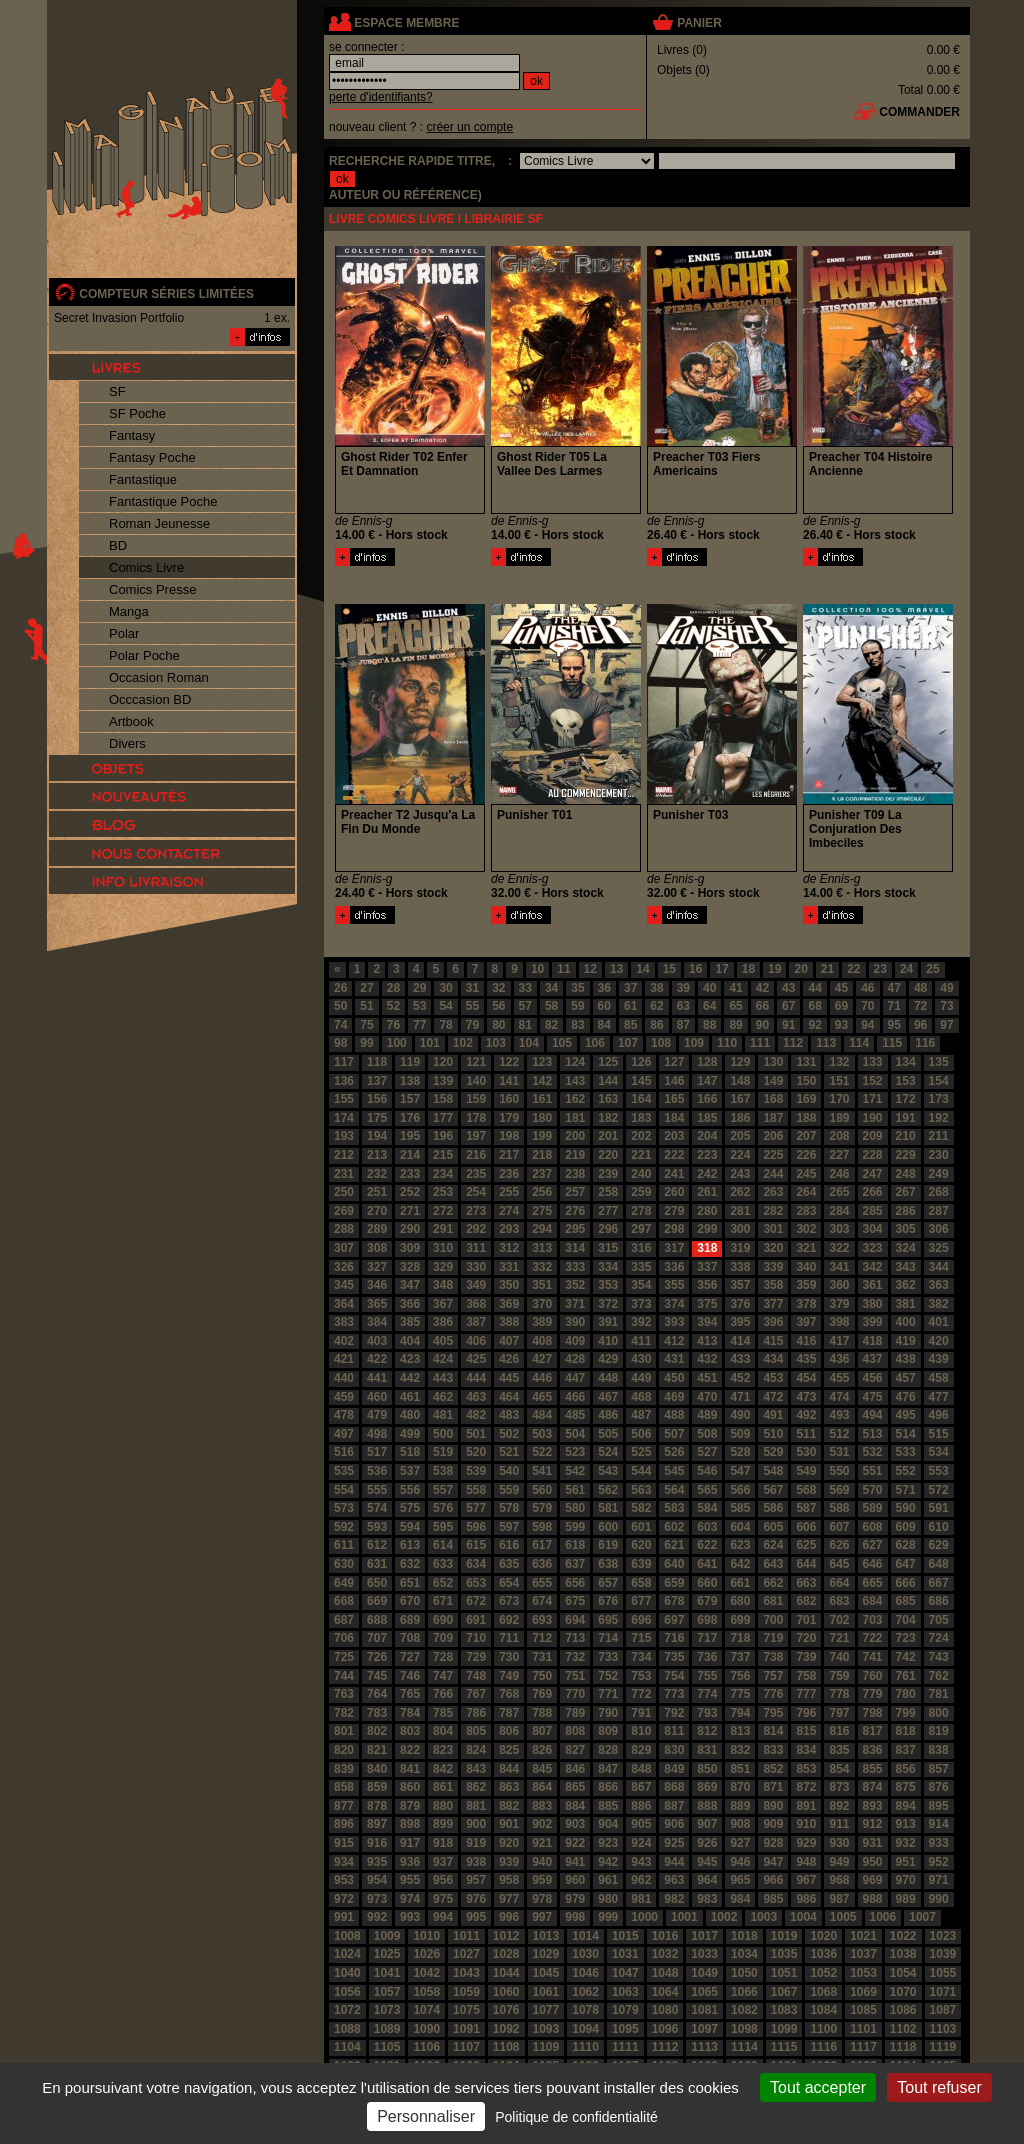 This screenshot has width=1024, height=2144. What do you see at coordinates (826, 1043) in the screenshot?
I see `113` at bounding box center [826, 1043].